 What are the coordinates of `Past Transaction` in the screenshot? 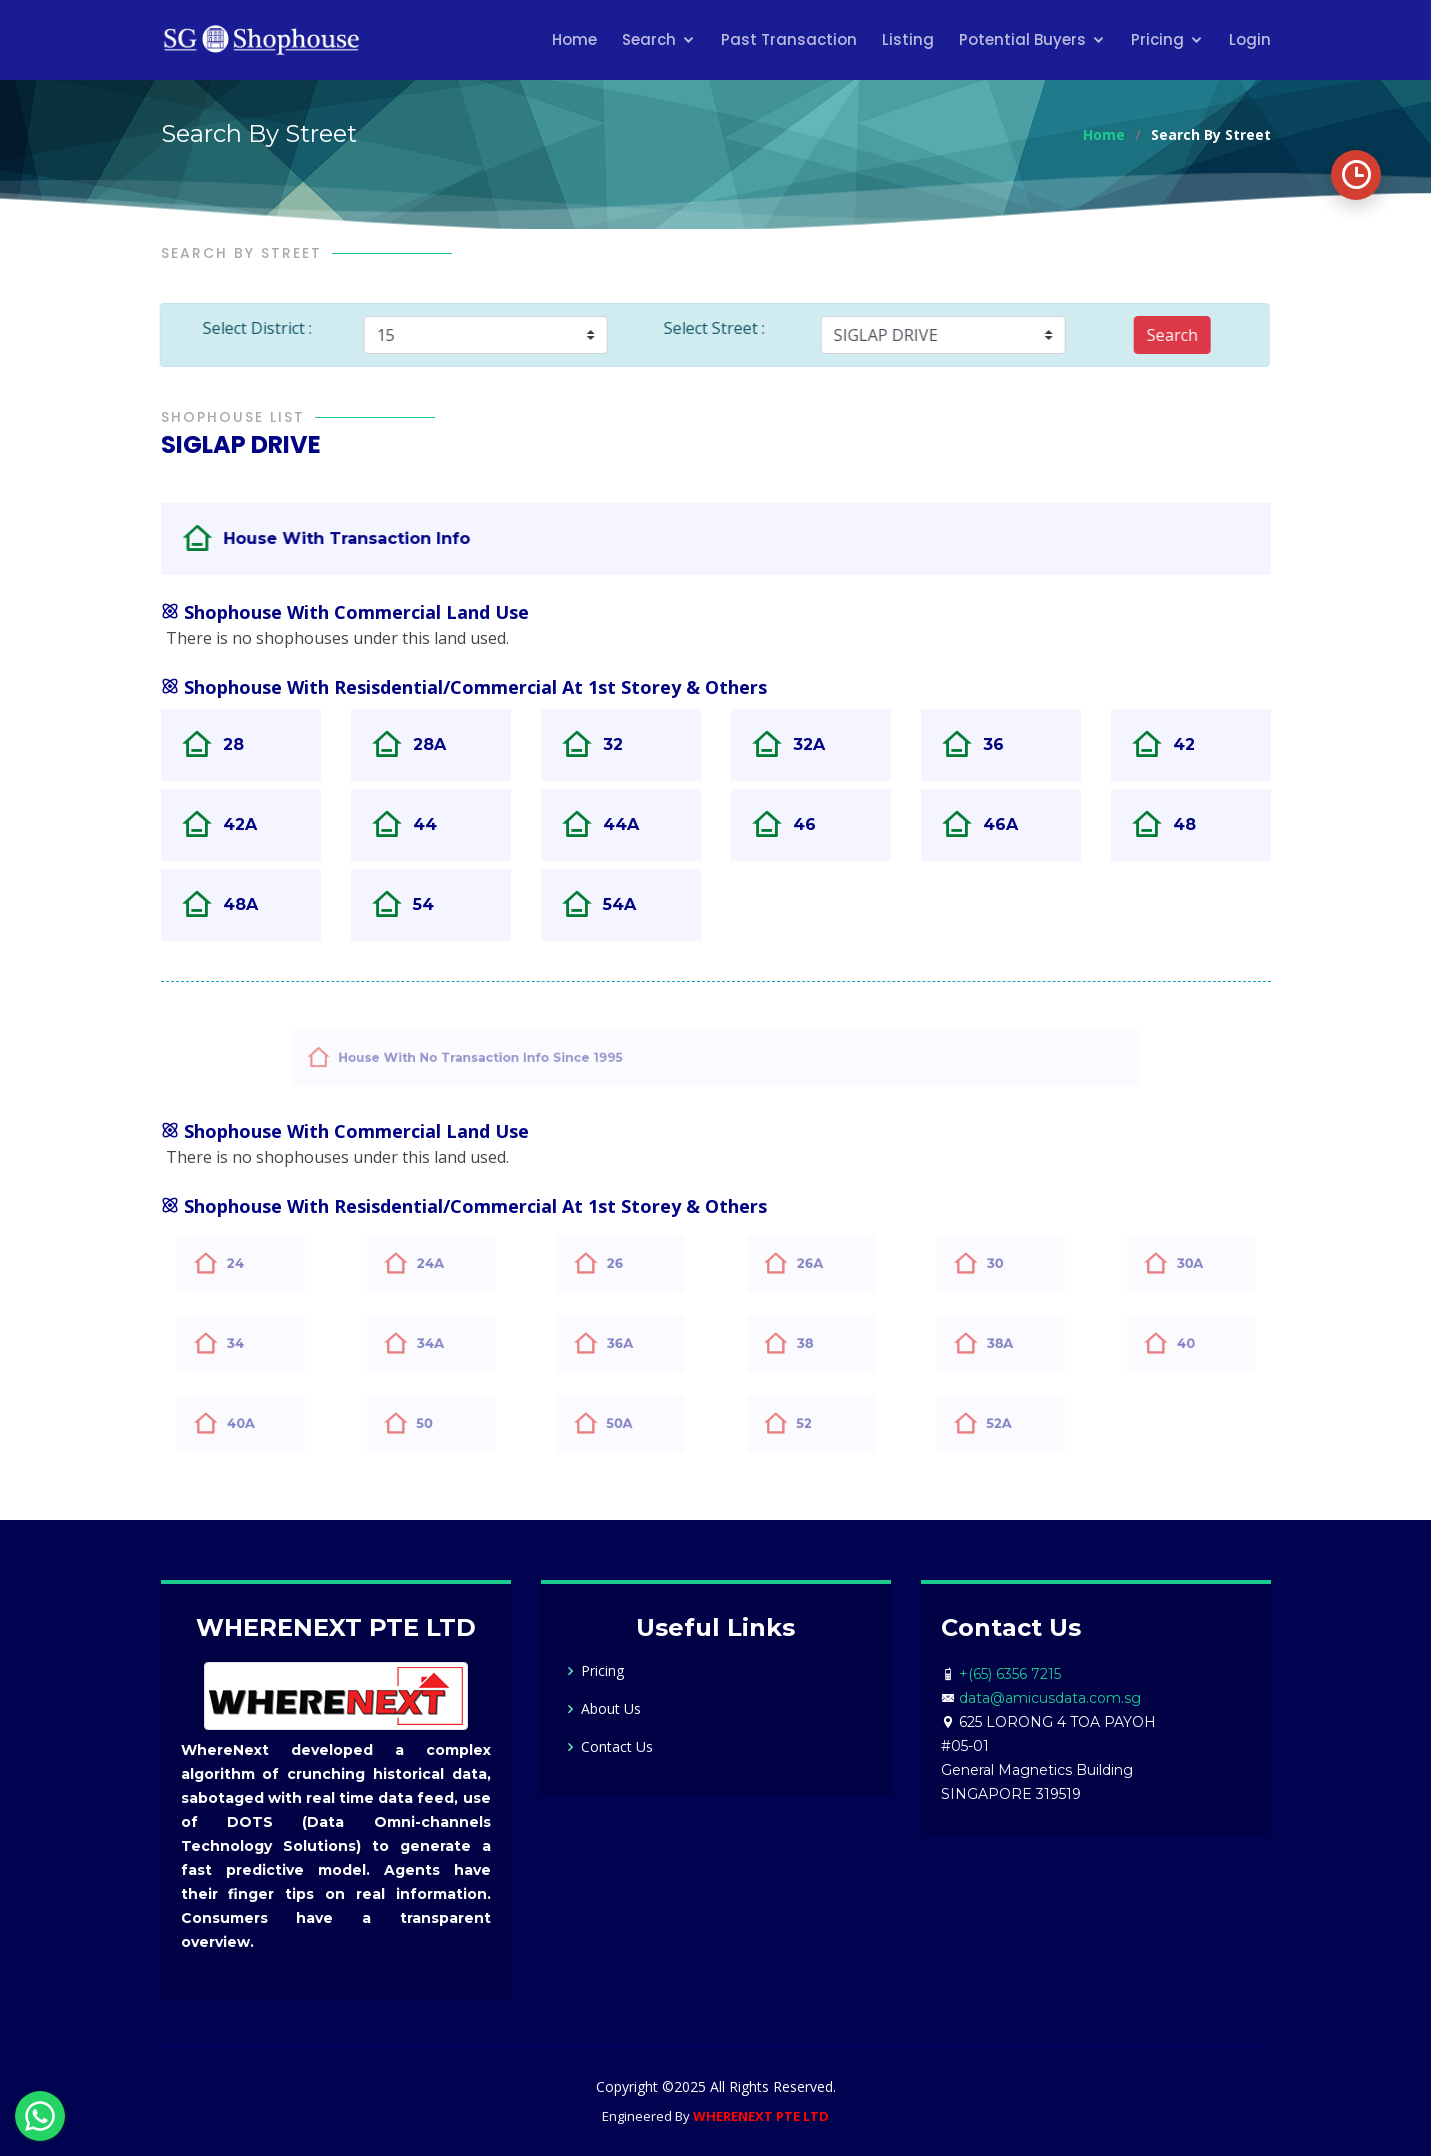 It's located at (789, 39).